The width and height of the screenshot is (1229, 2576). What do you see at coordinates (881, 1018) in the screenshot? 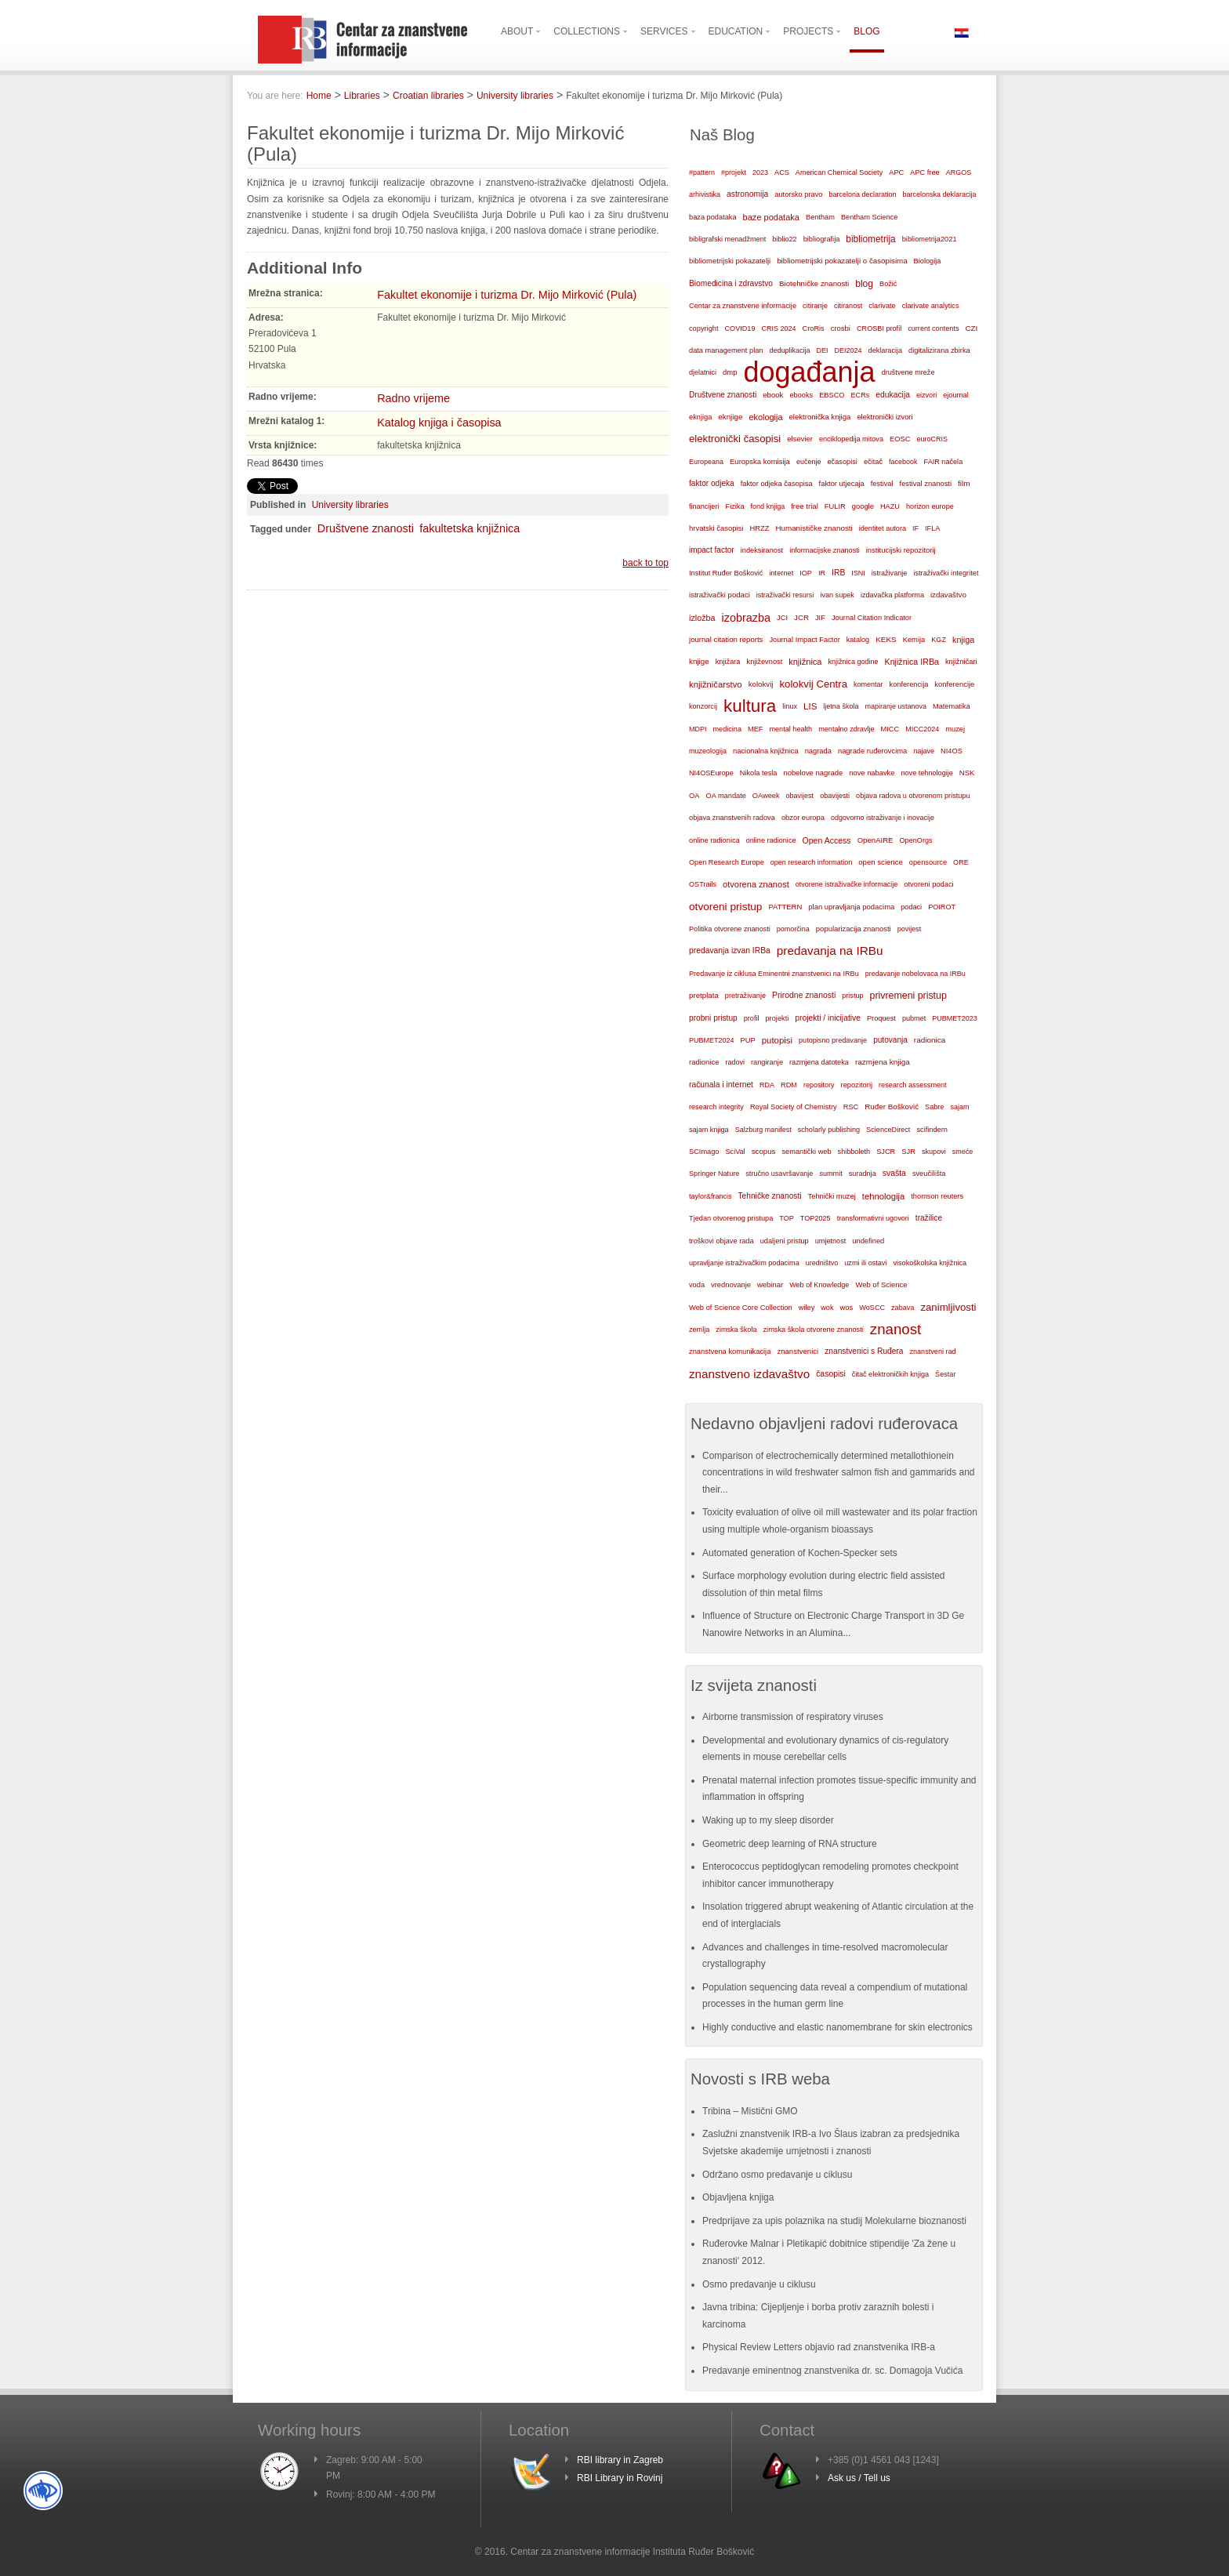
I see `Proquest` at bounding box center [881, 1018].